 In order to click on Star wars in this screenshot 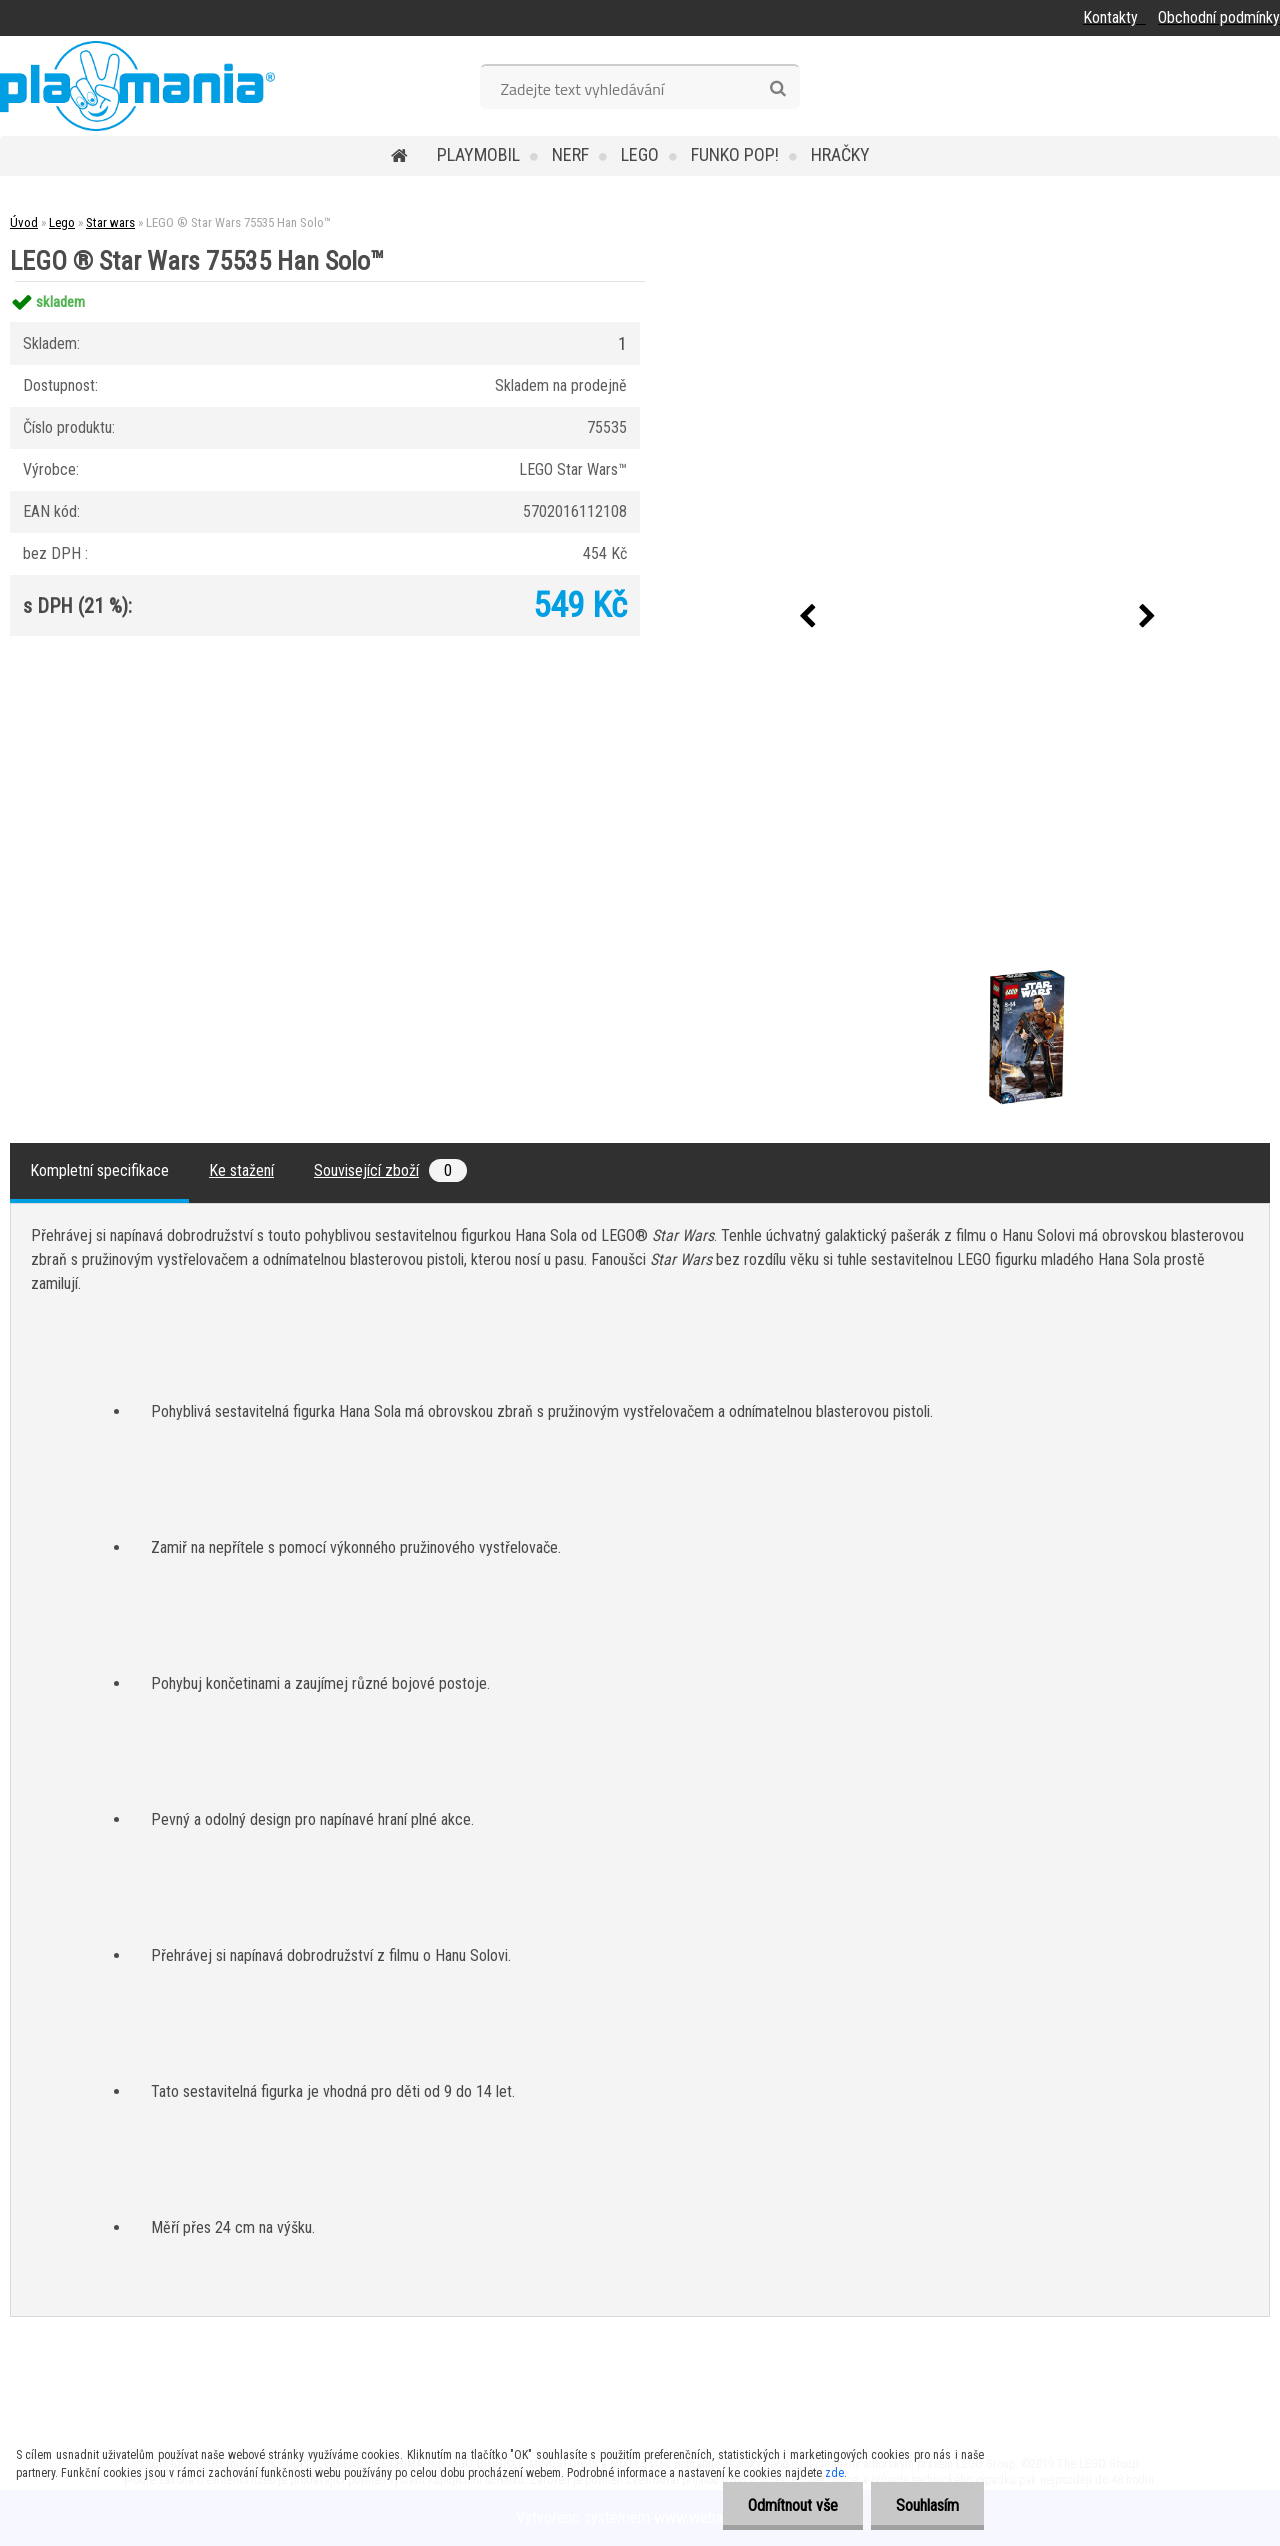, I will do `click(110, 222)`.